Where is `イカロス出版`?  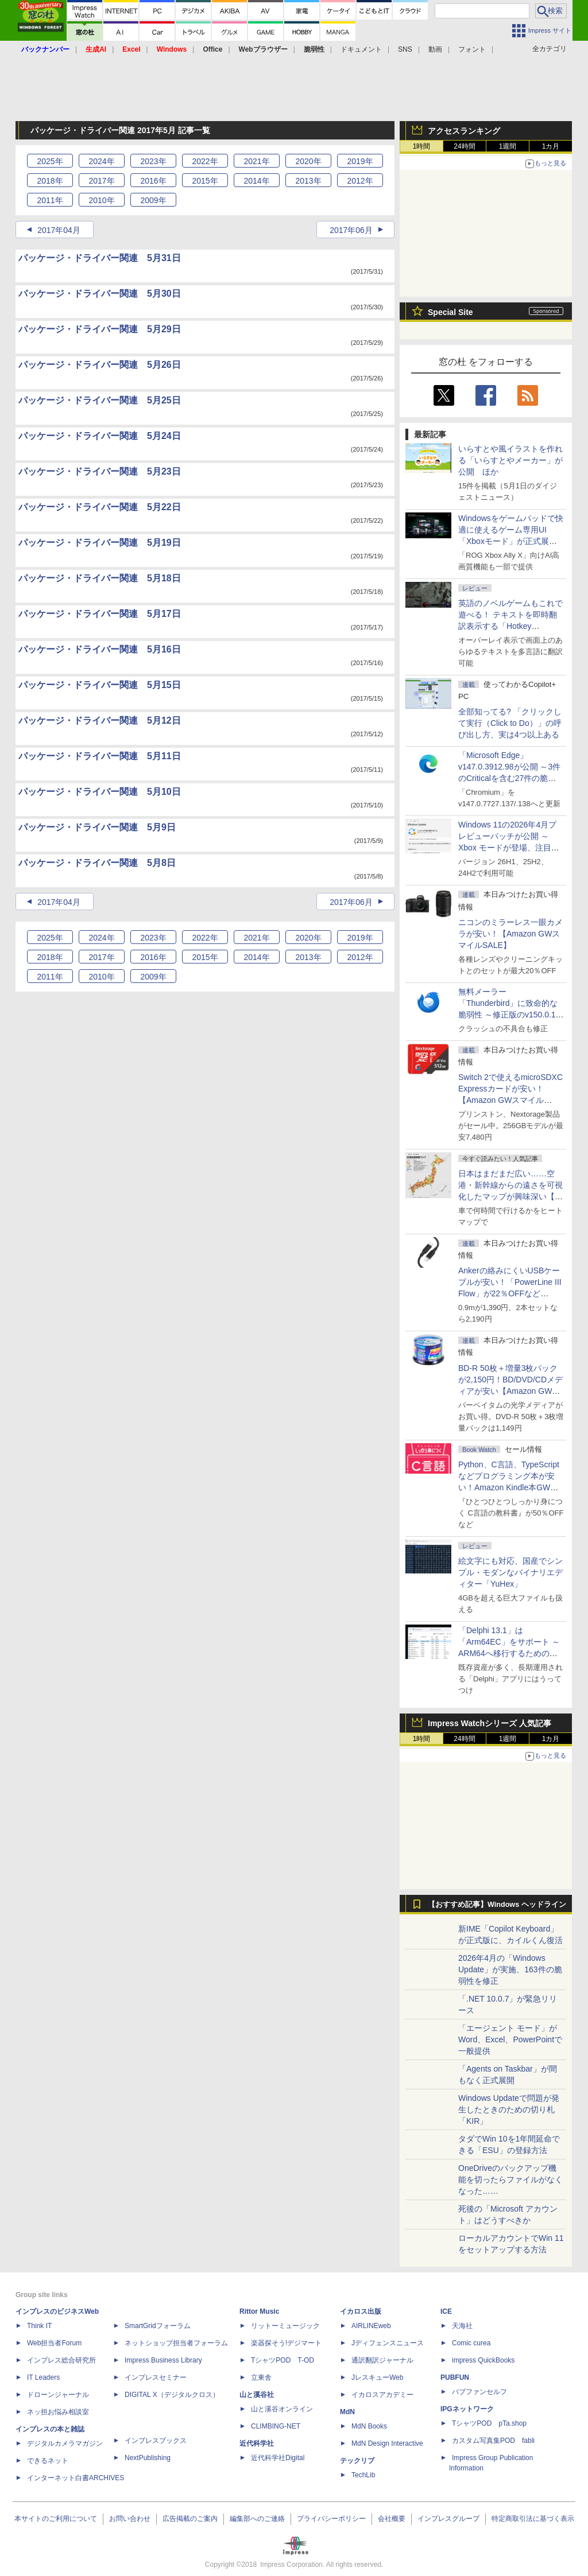 イカロス出版 is located at coordinates (360, 2311).